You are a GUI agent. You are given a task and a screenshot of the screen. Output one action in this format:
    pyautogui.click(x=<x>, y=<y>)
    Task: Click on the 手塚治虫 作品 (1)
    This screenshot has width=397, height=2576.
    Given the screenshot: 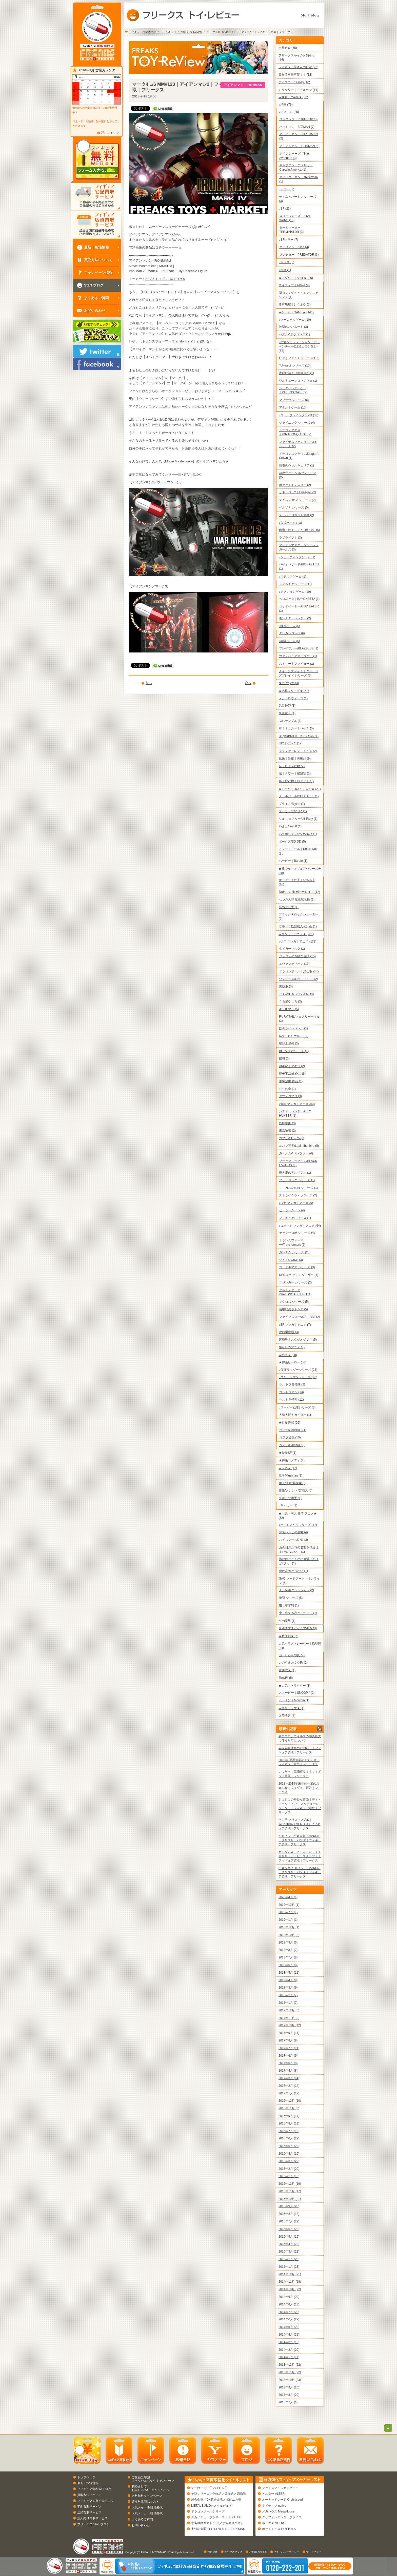 What is the action you would take?
    pyautogui.click(x=291, y=1081)
    